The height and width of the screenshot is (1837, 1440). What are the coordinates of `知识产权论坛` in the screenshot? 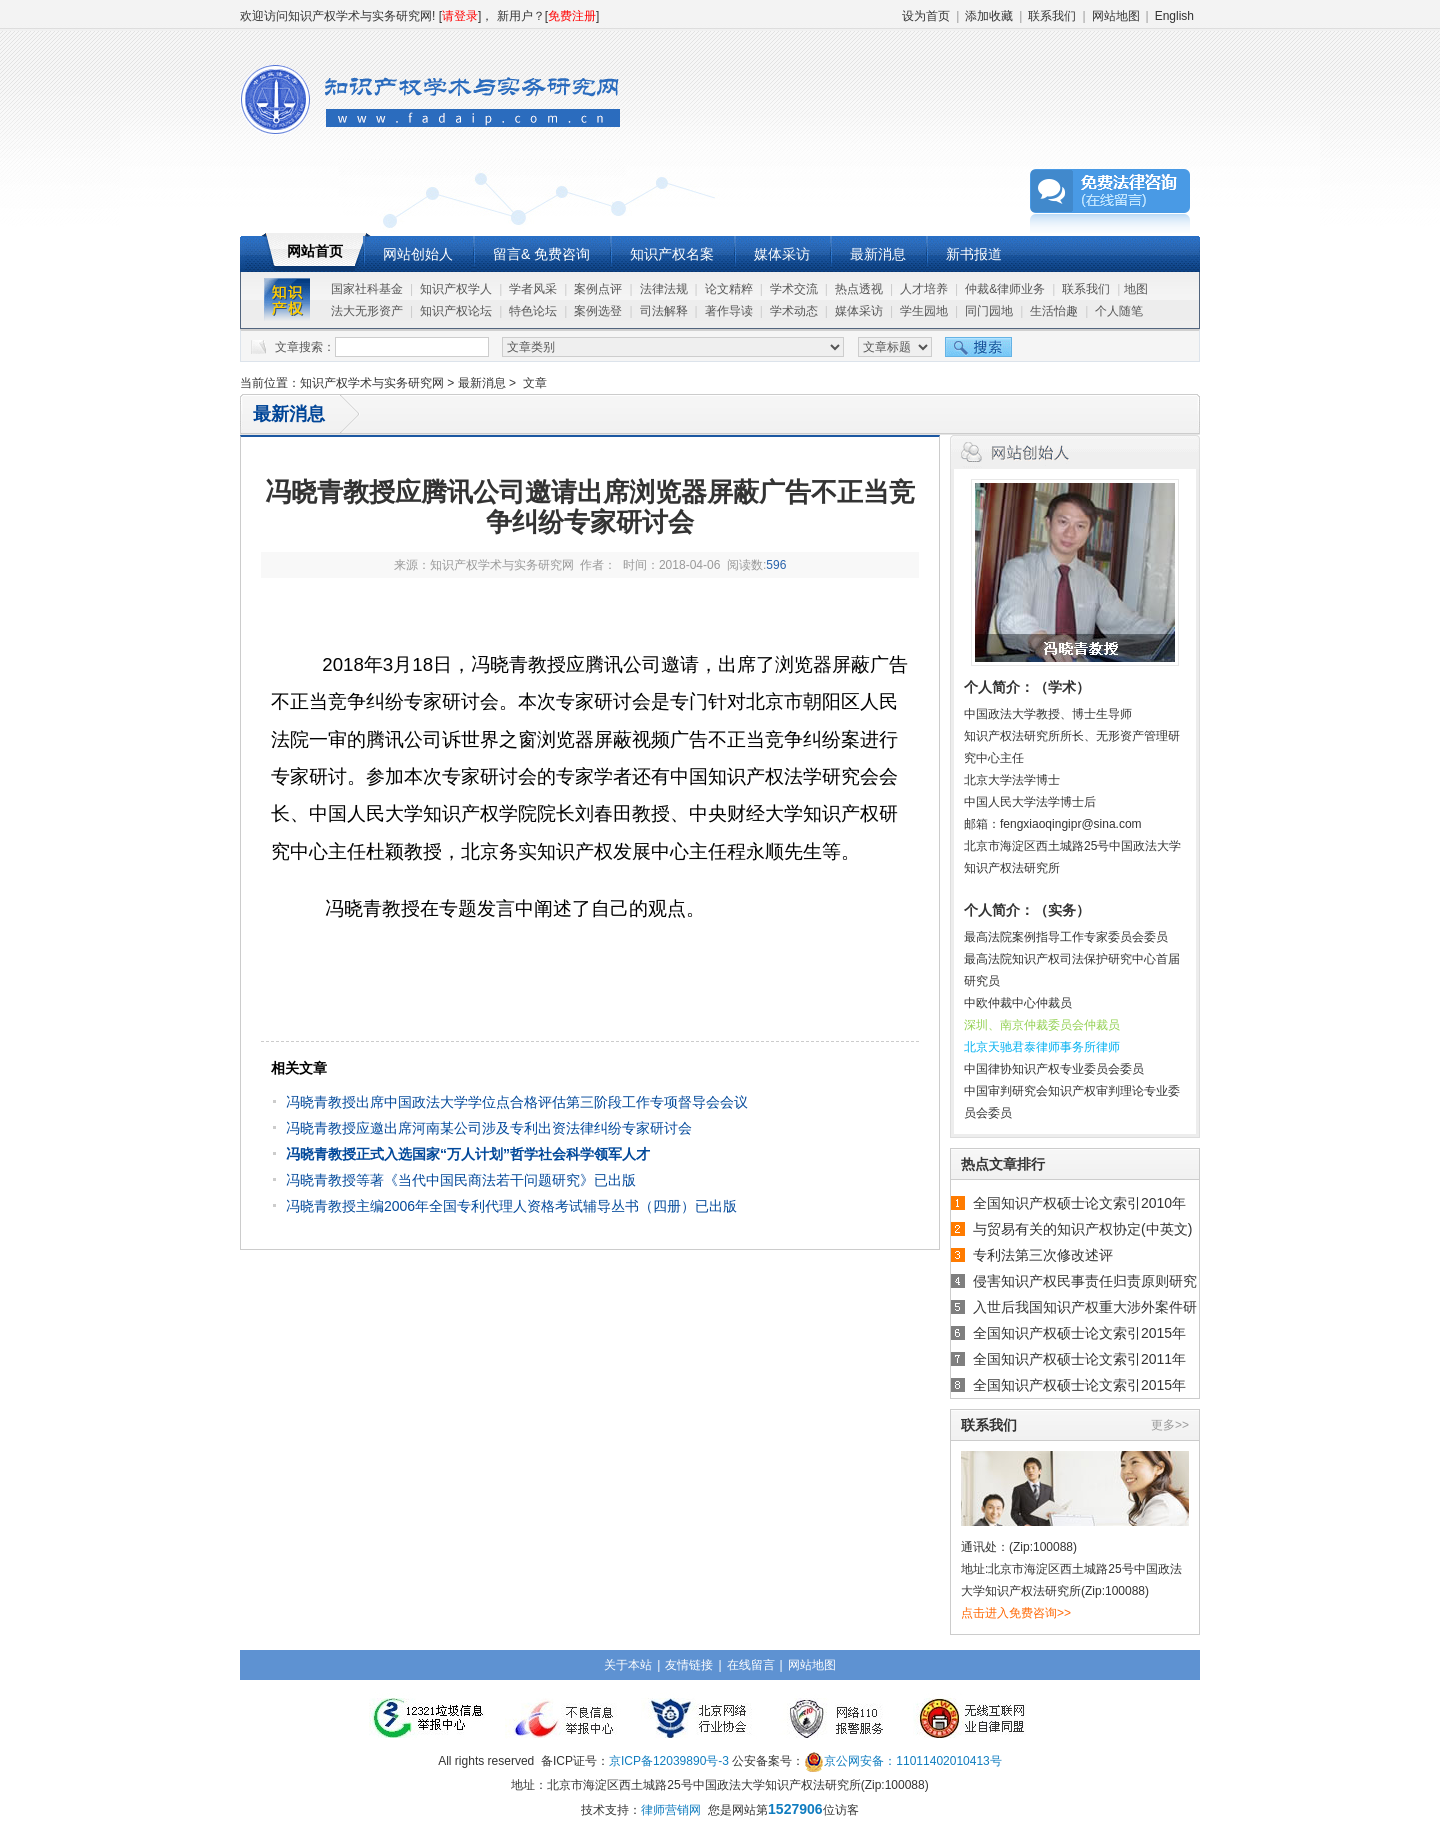 It's located at (456, 311).